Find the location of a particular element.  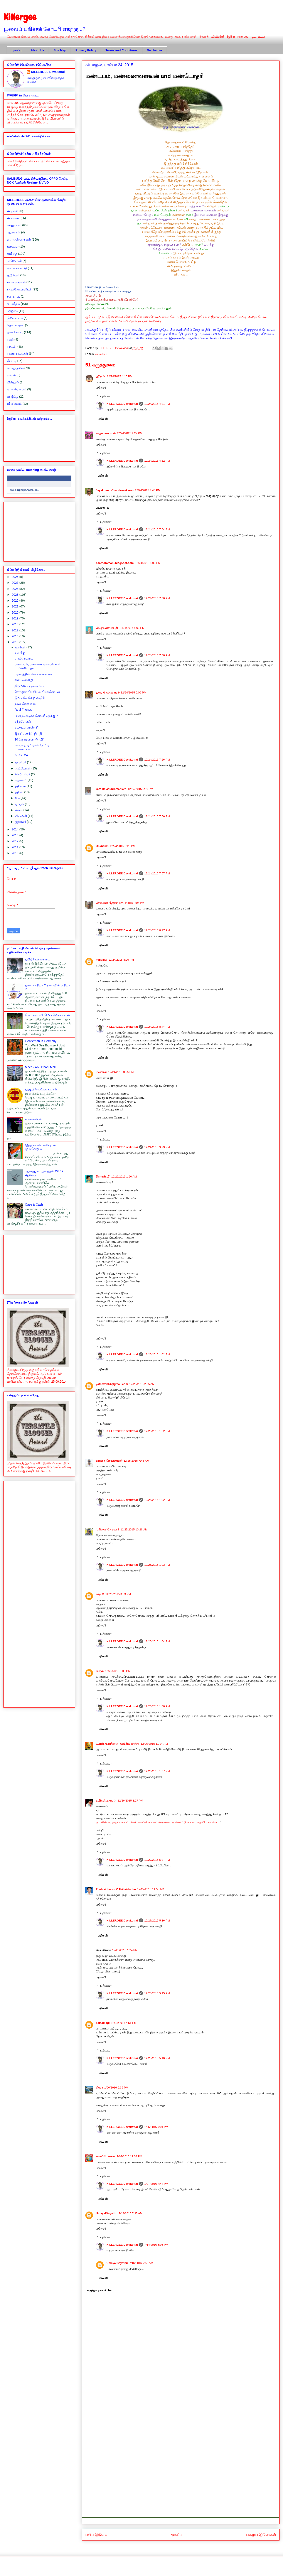

இயற்கையின் நியதி is located at coordinates (28, 733).